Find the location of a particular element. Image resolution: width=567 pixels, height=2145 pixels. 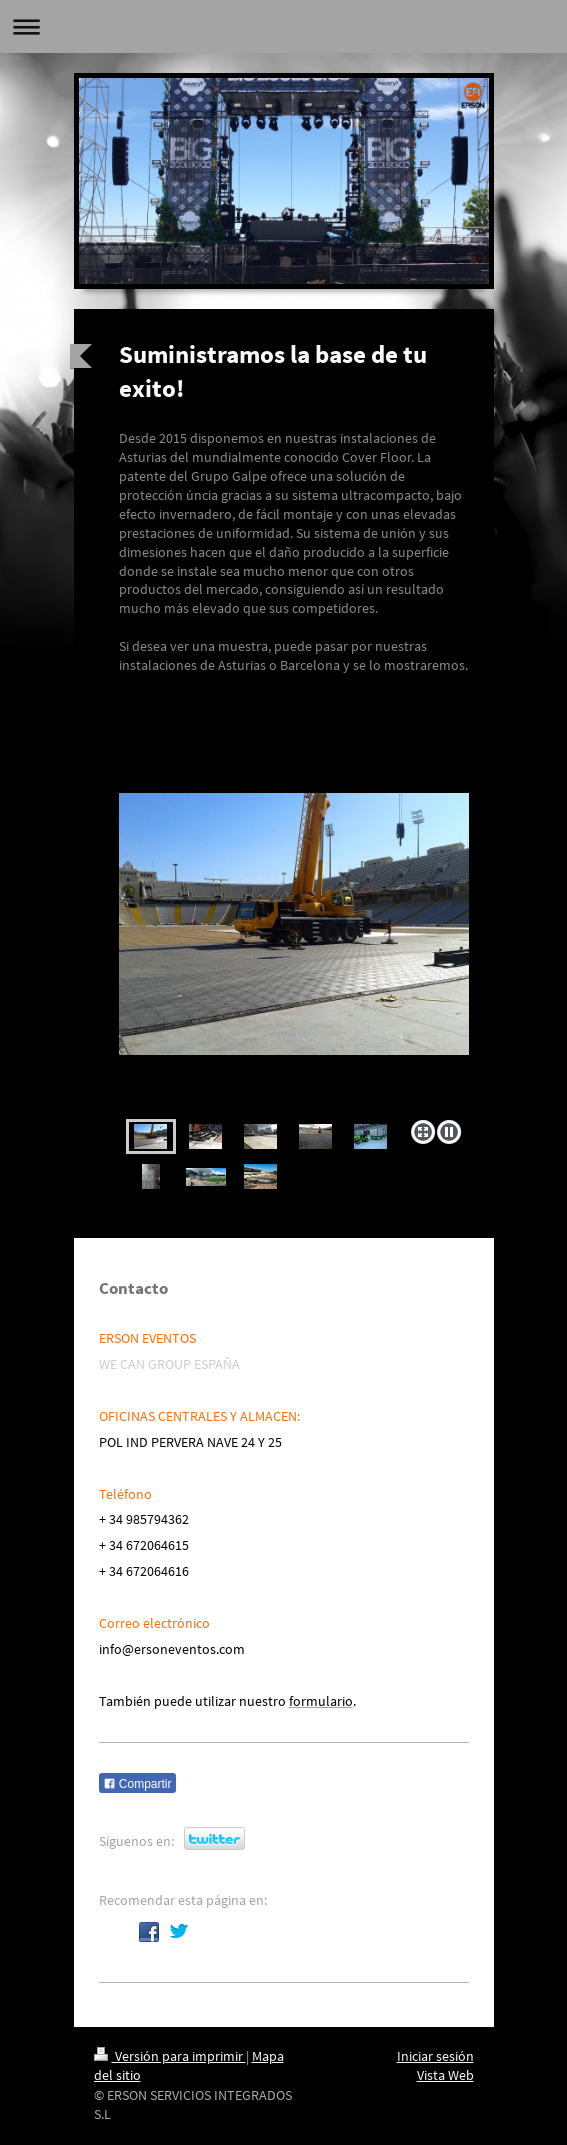

Vista Web is located at coordinates (445, 2075).